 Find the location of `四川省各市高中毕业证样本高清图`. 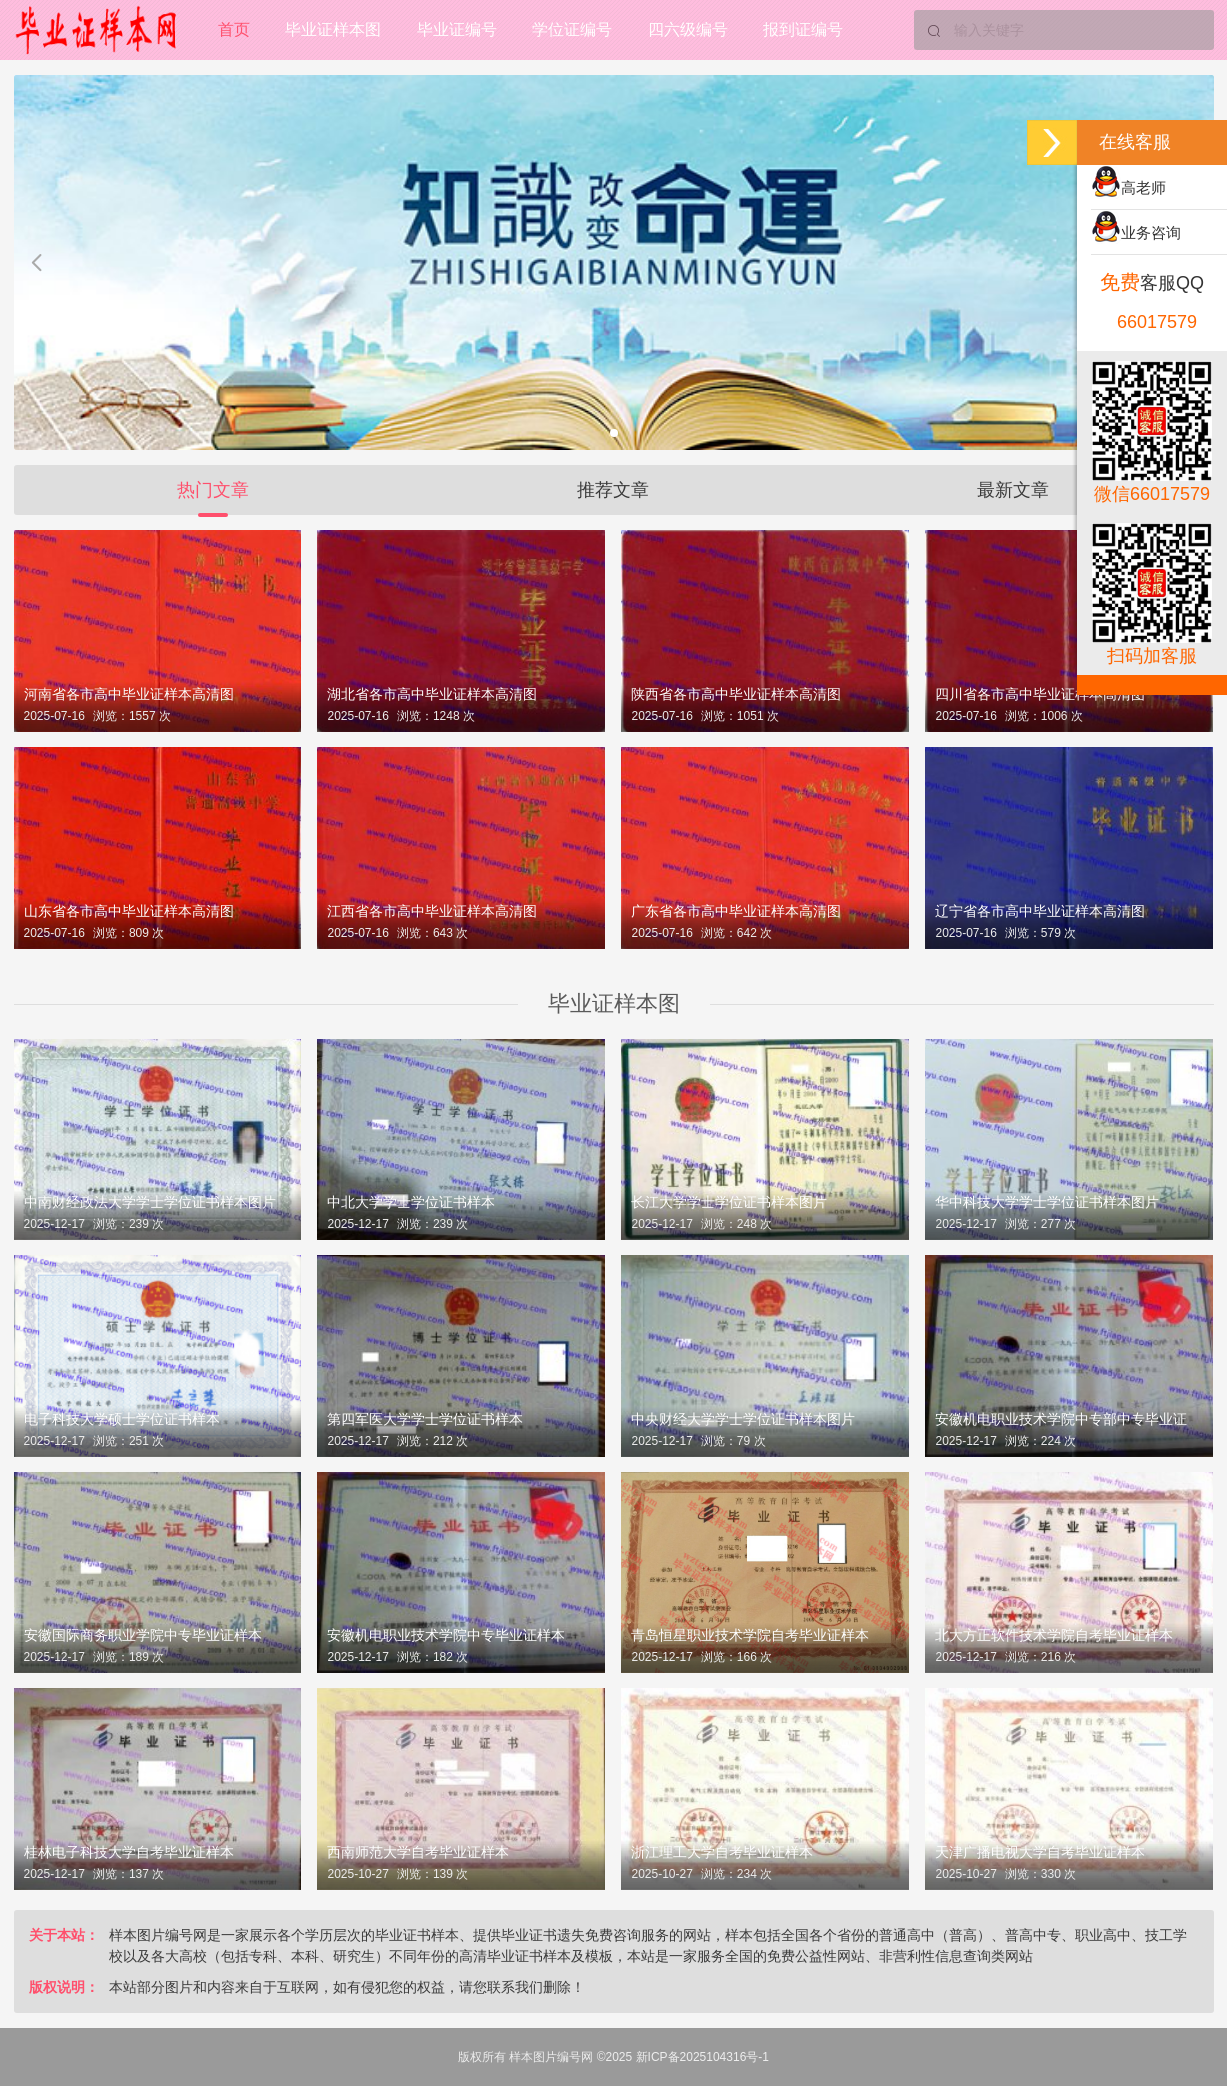

四川省各市高中毕业证样本高清图 is located at coordinates (1040, 694).